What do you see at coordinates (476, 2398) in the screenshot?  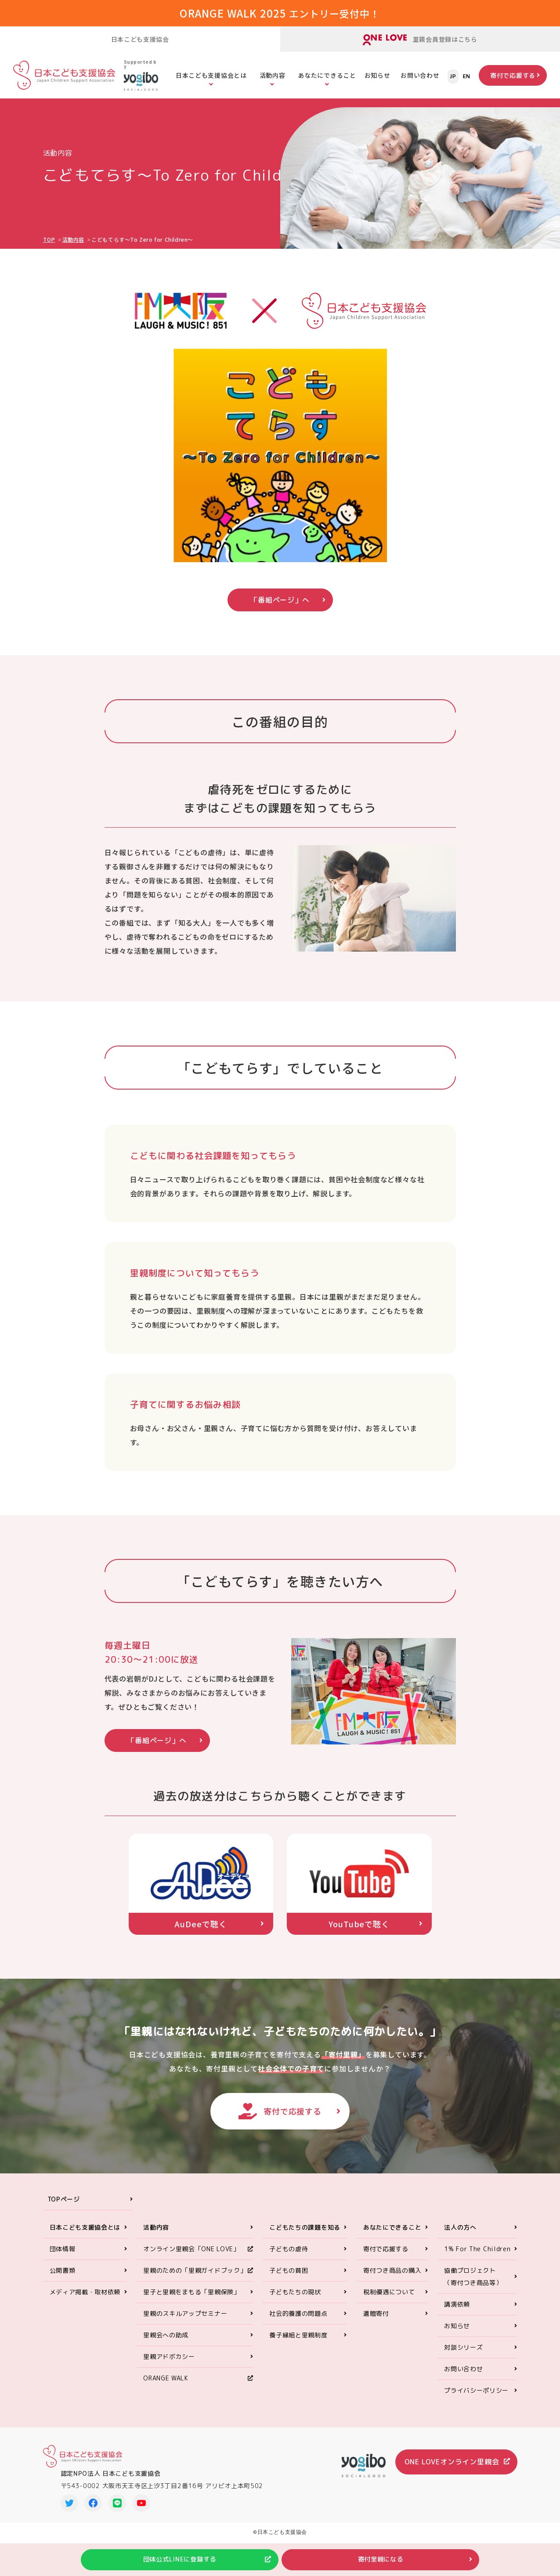 I see `プライバシーポリシー` at bounding box center [476, 2398].